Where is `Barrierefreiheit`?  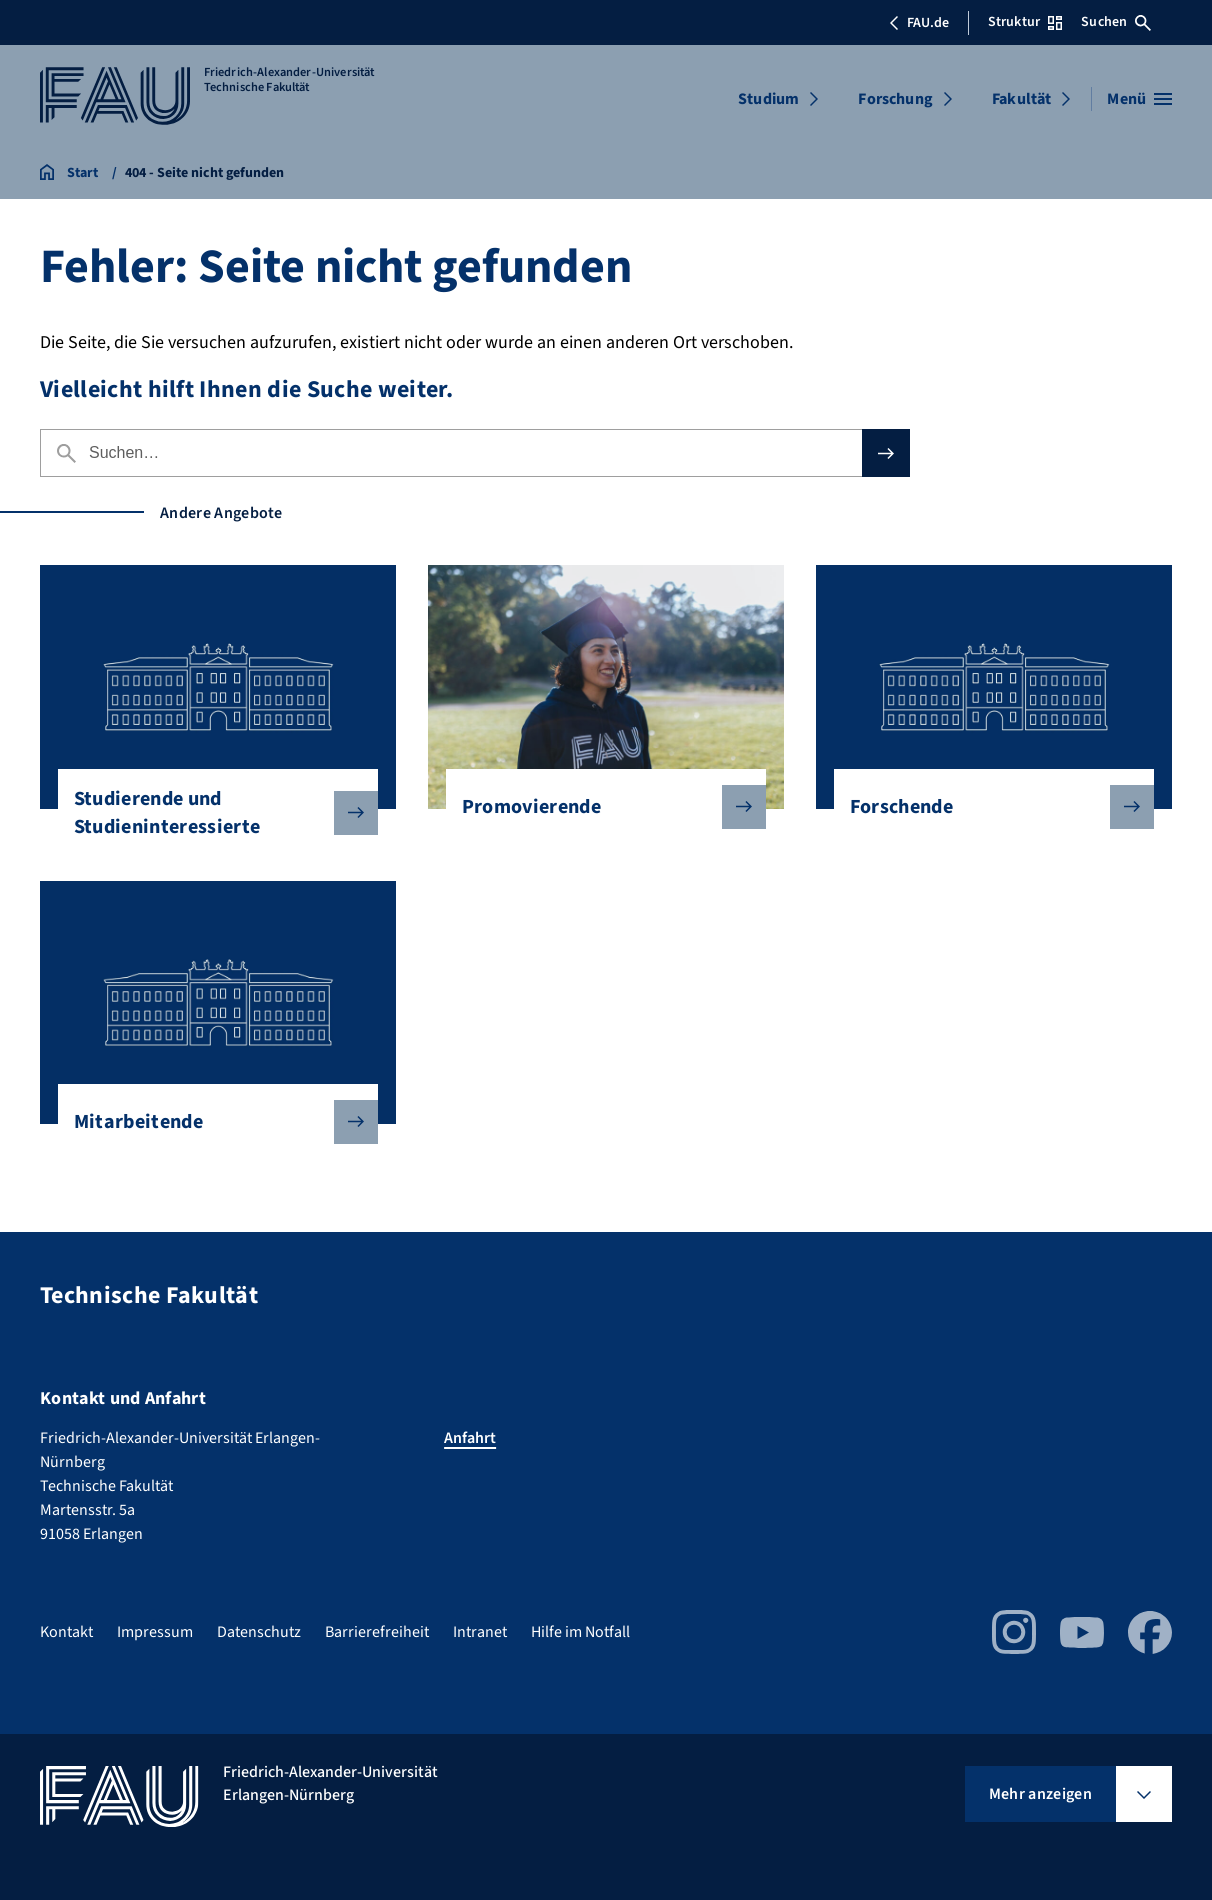 Barrierefreiheit is located at coordinates (377, 1632).